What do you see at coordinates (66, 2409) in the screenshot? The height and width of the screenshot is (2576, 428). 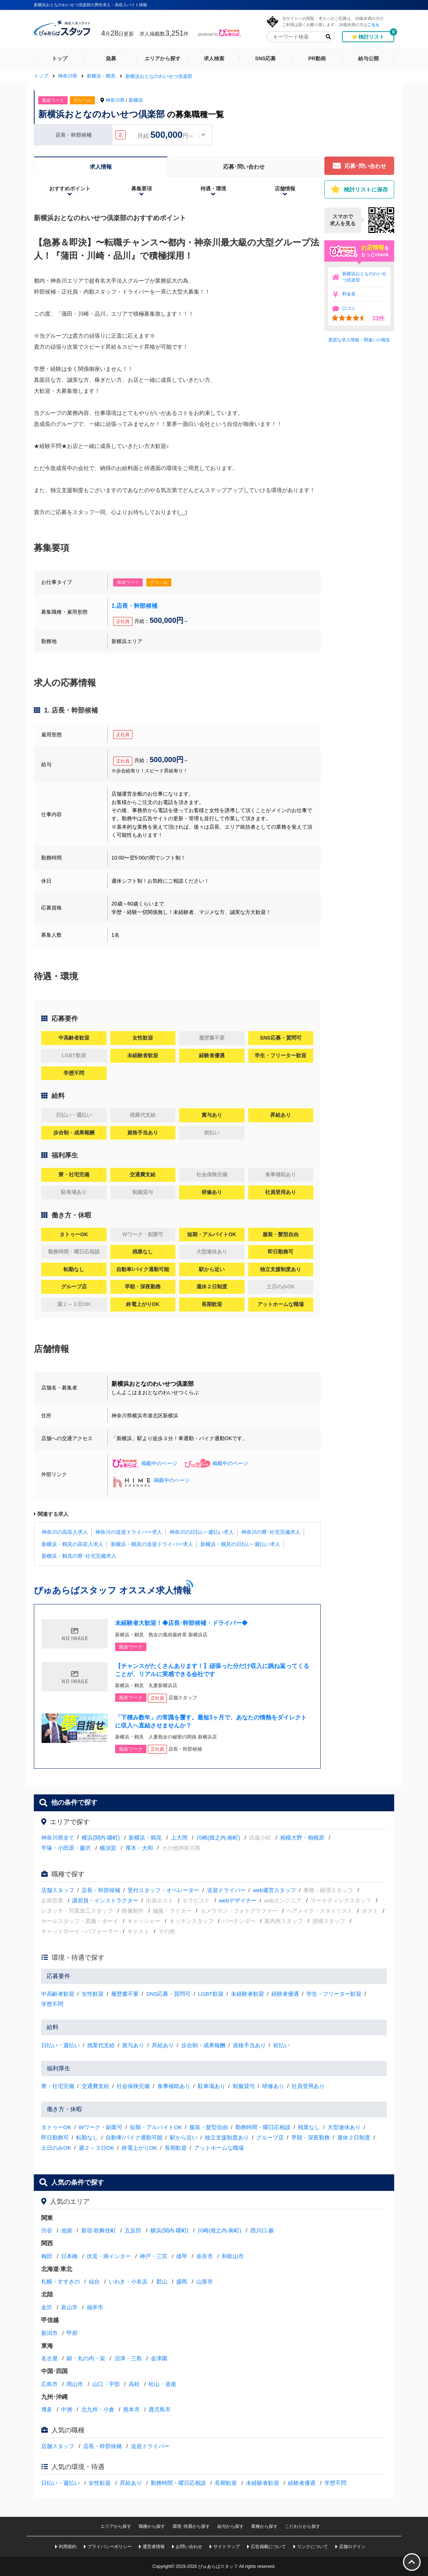 I see `中洲` at bounding box center [66, 2409].